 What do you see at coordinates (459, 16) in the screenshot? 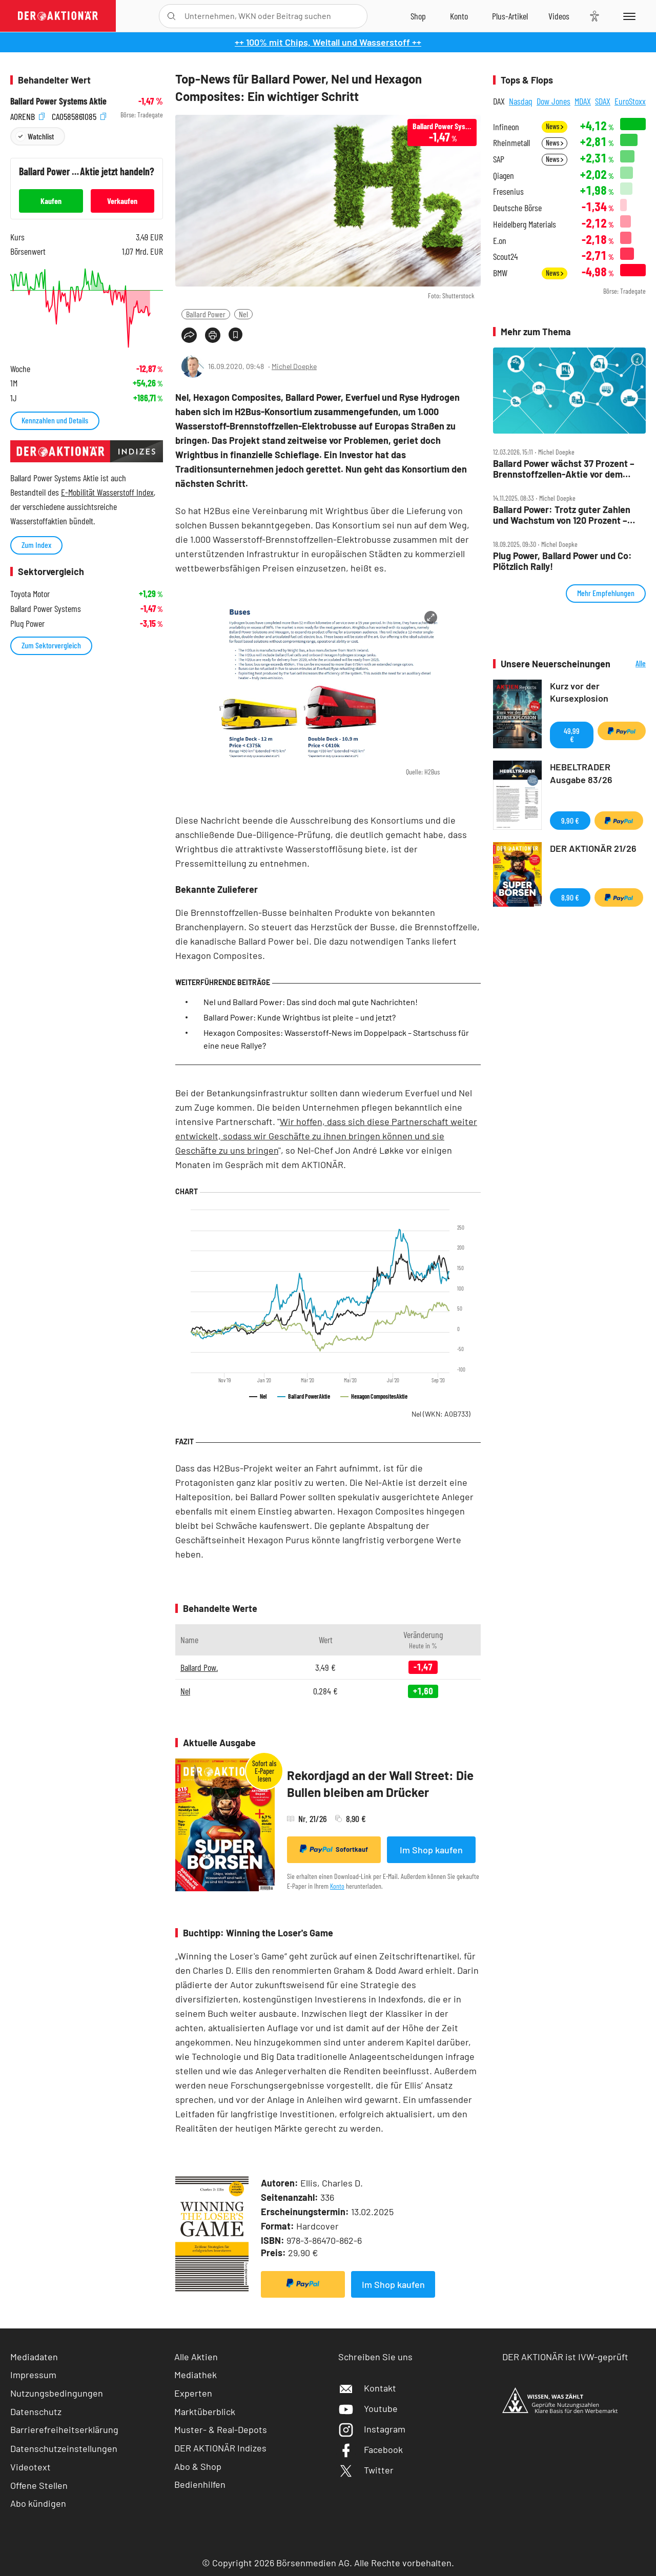
I see `[Zum Account]` at bounding box center [459, 16].